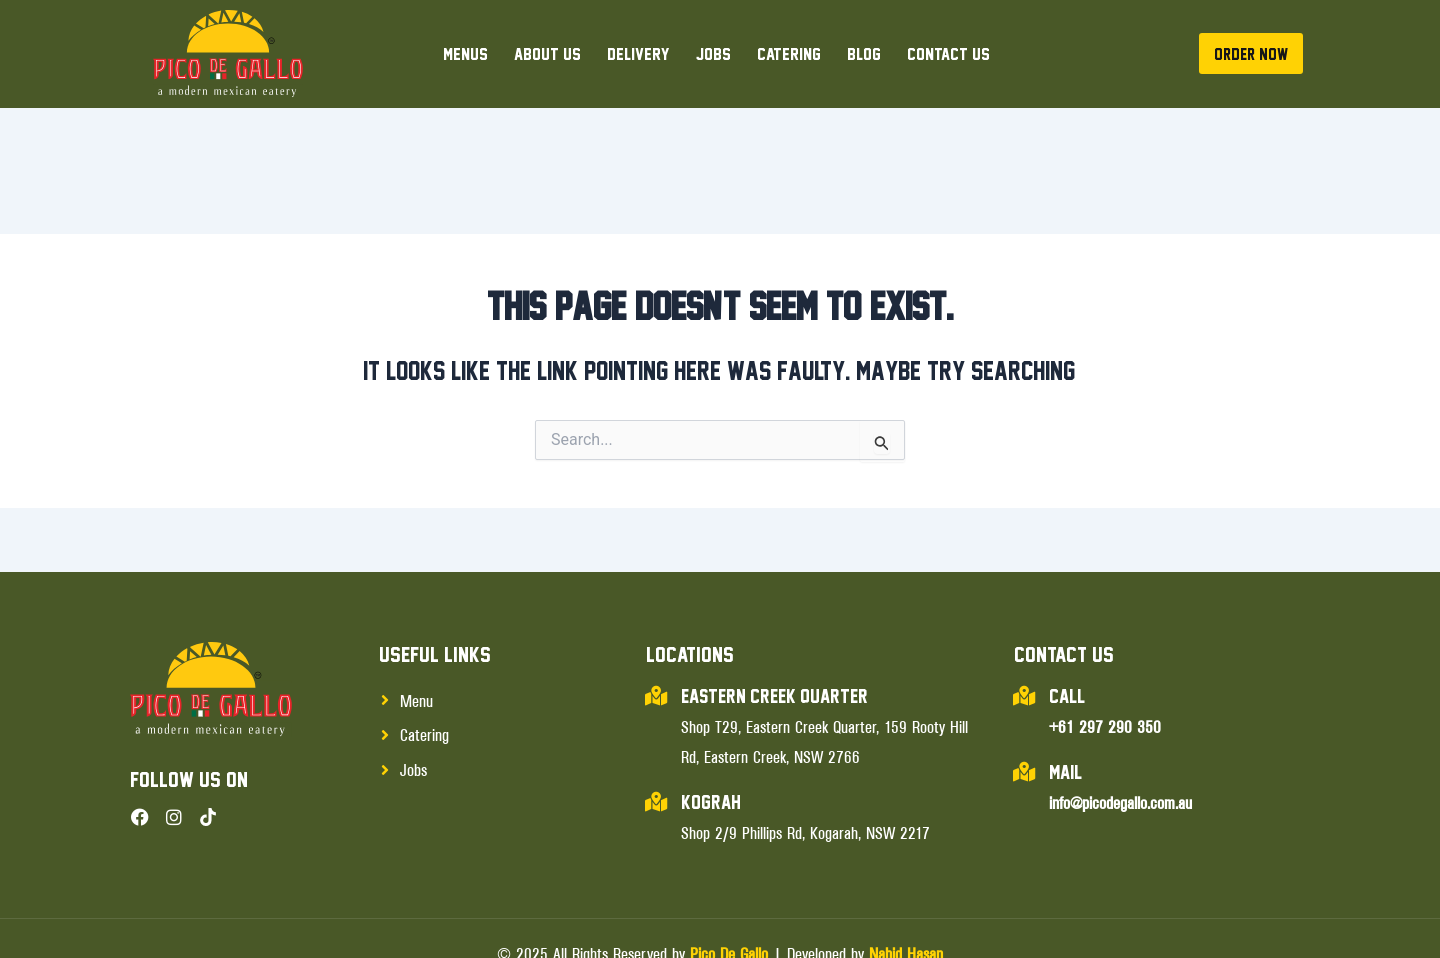  I want to click on Jobs, so click(713, 53).